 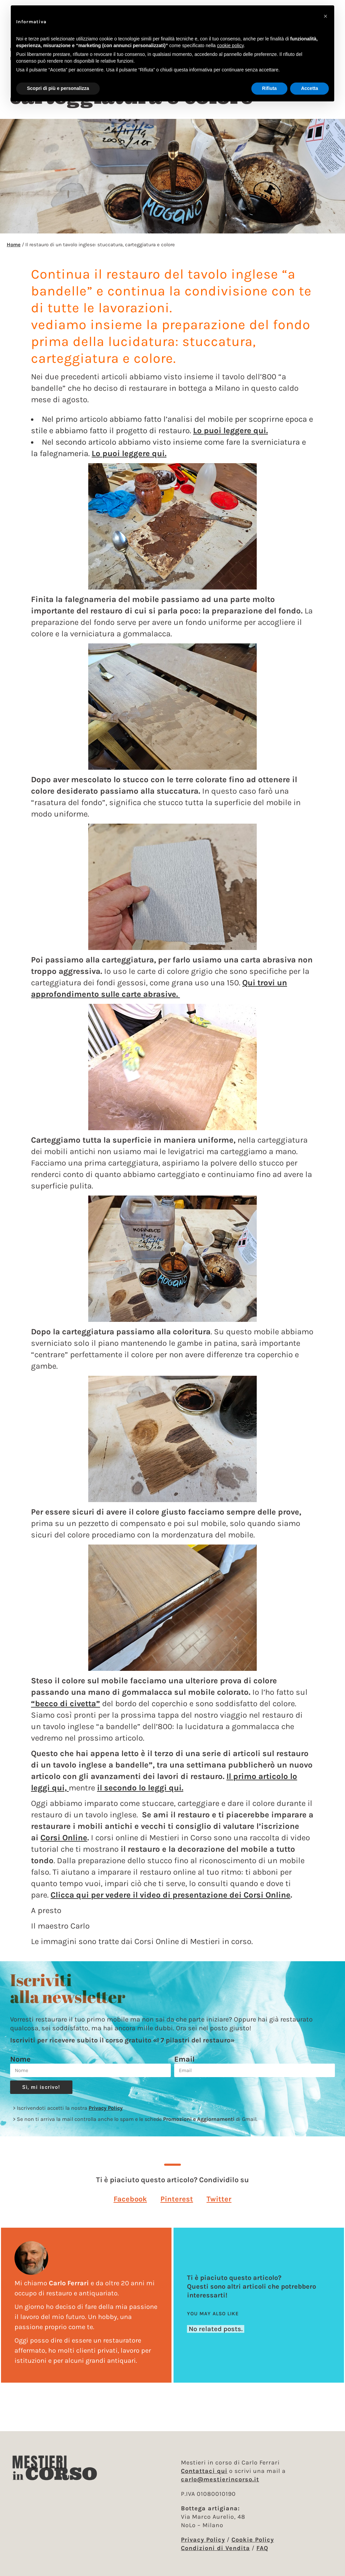 What do you see at coordinates (269, 88) in the screenshot?
I see `Rifiuta [button]` at bounding box center [269, 88].